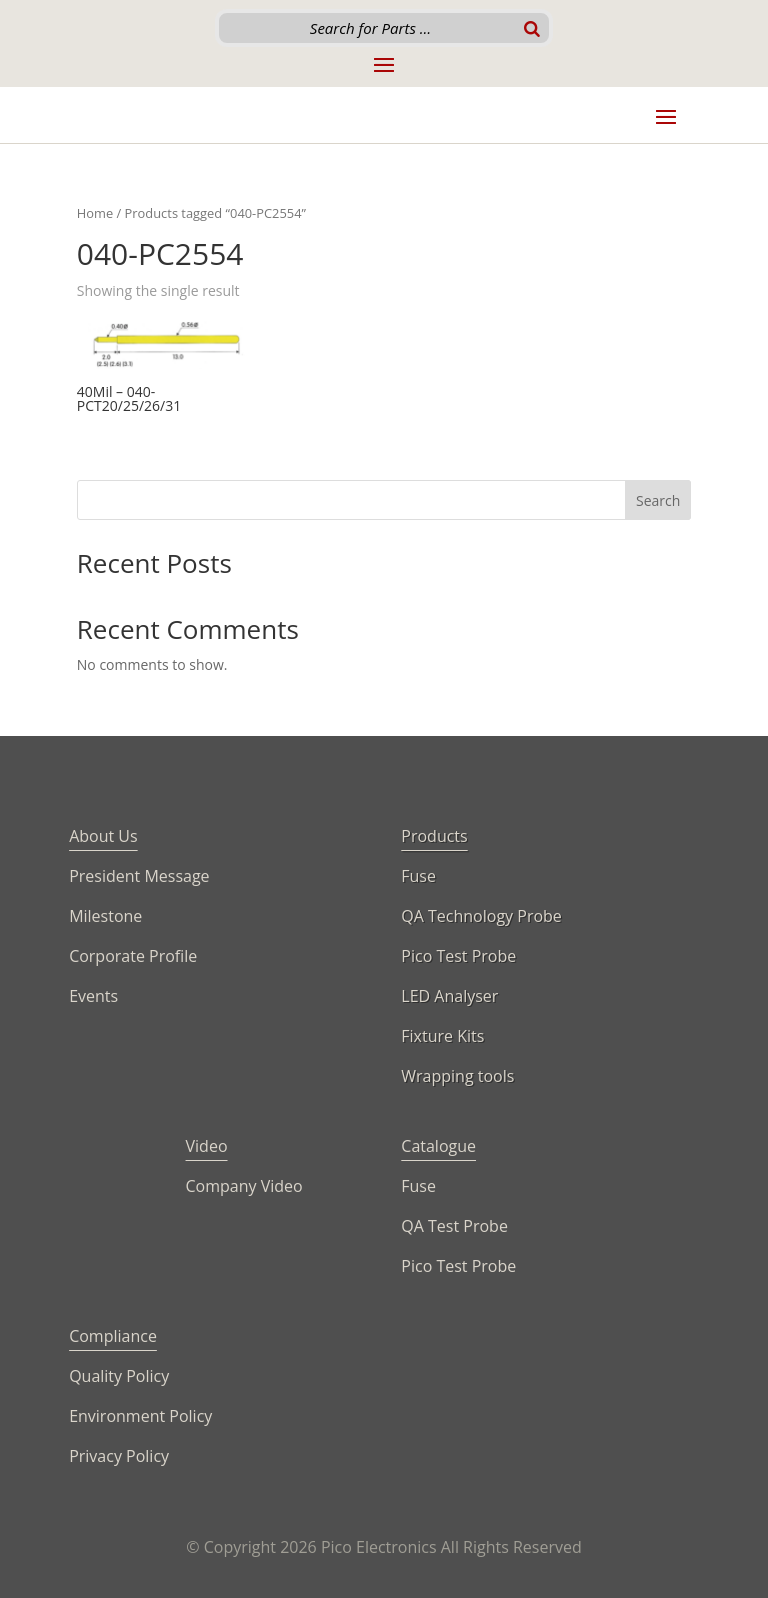 The image size is (768, 1598). I want to click on Corporate Profile, so click(133, 956).